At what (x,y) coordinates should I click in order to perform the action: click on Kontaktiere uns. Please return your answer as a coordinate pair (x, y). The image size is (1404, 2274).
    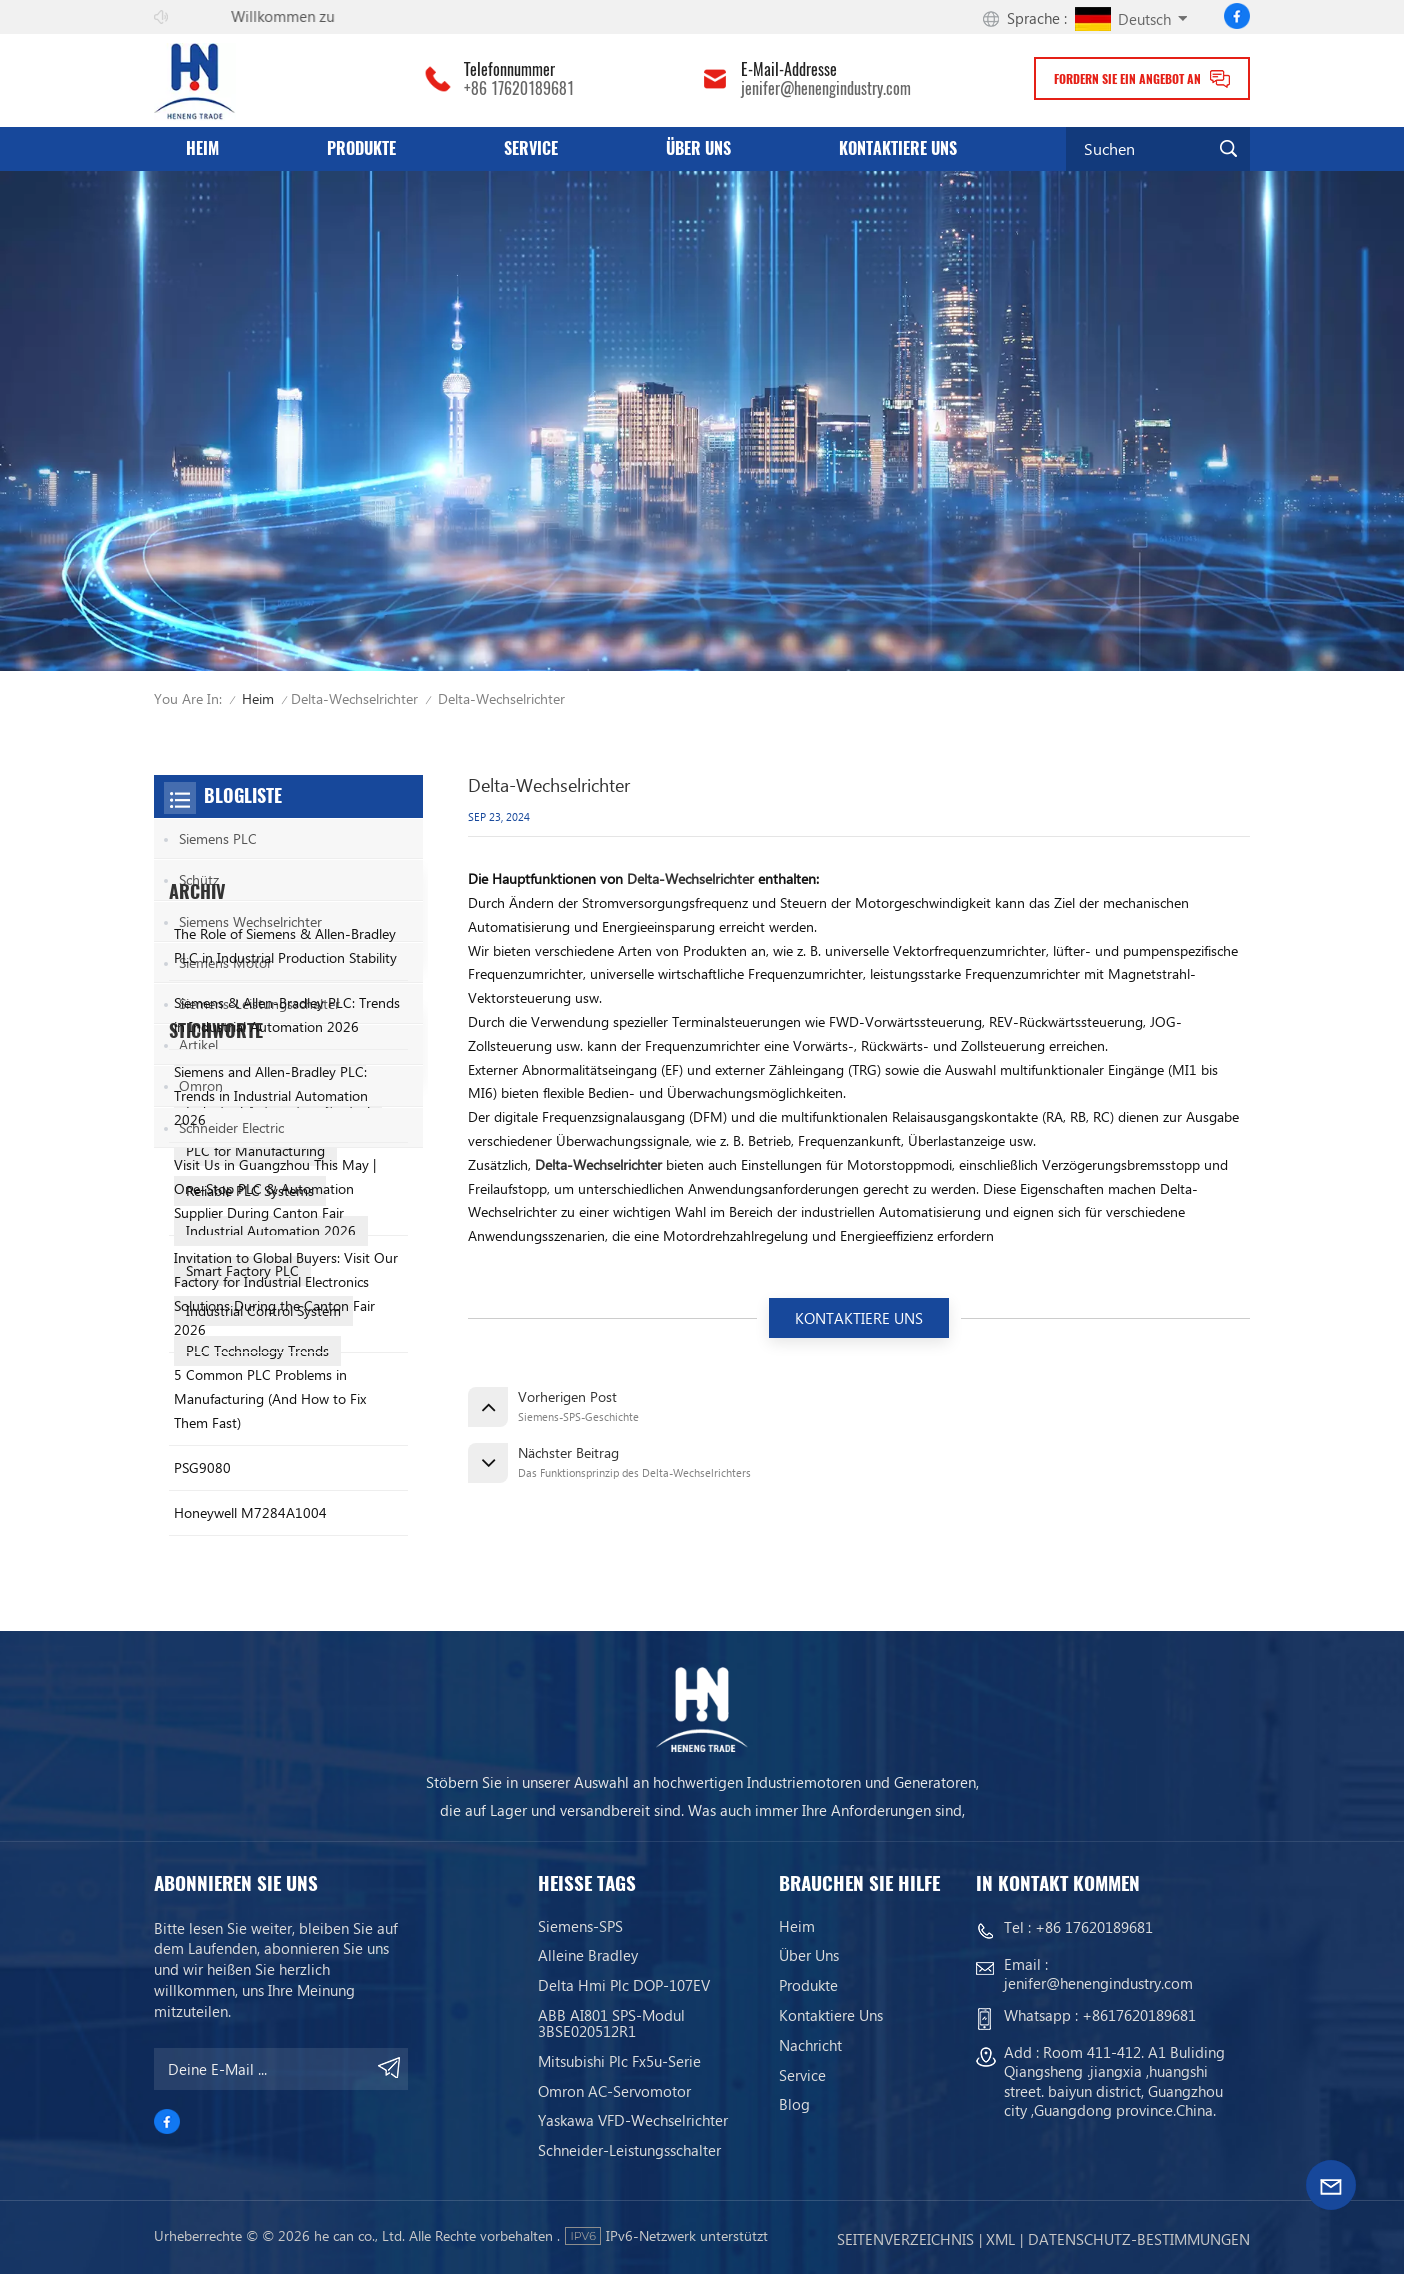
    Looking at the image, I should click on (898, 148).